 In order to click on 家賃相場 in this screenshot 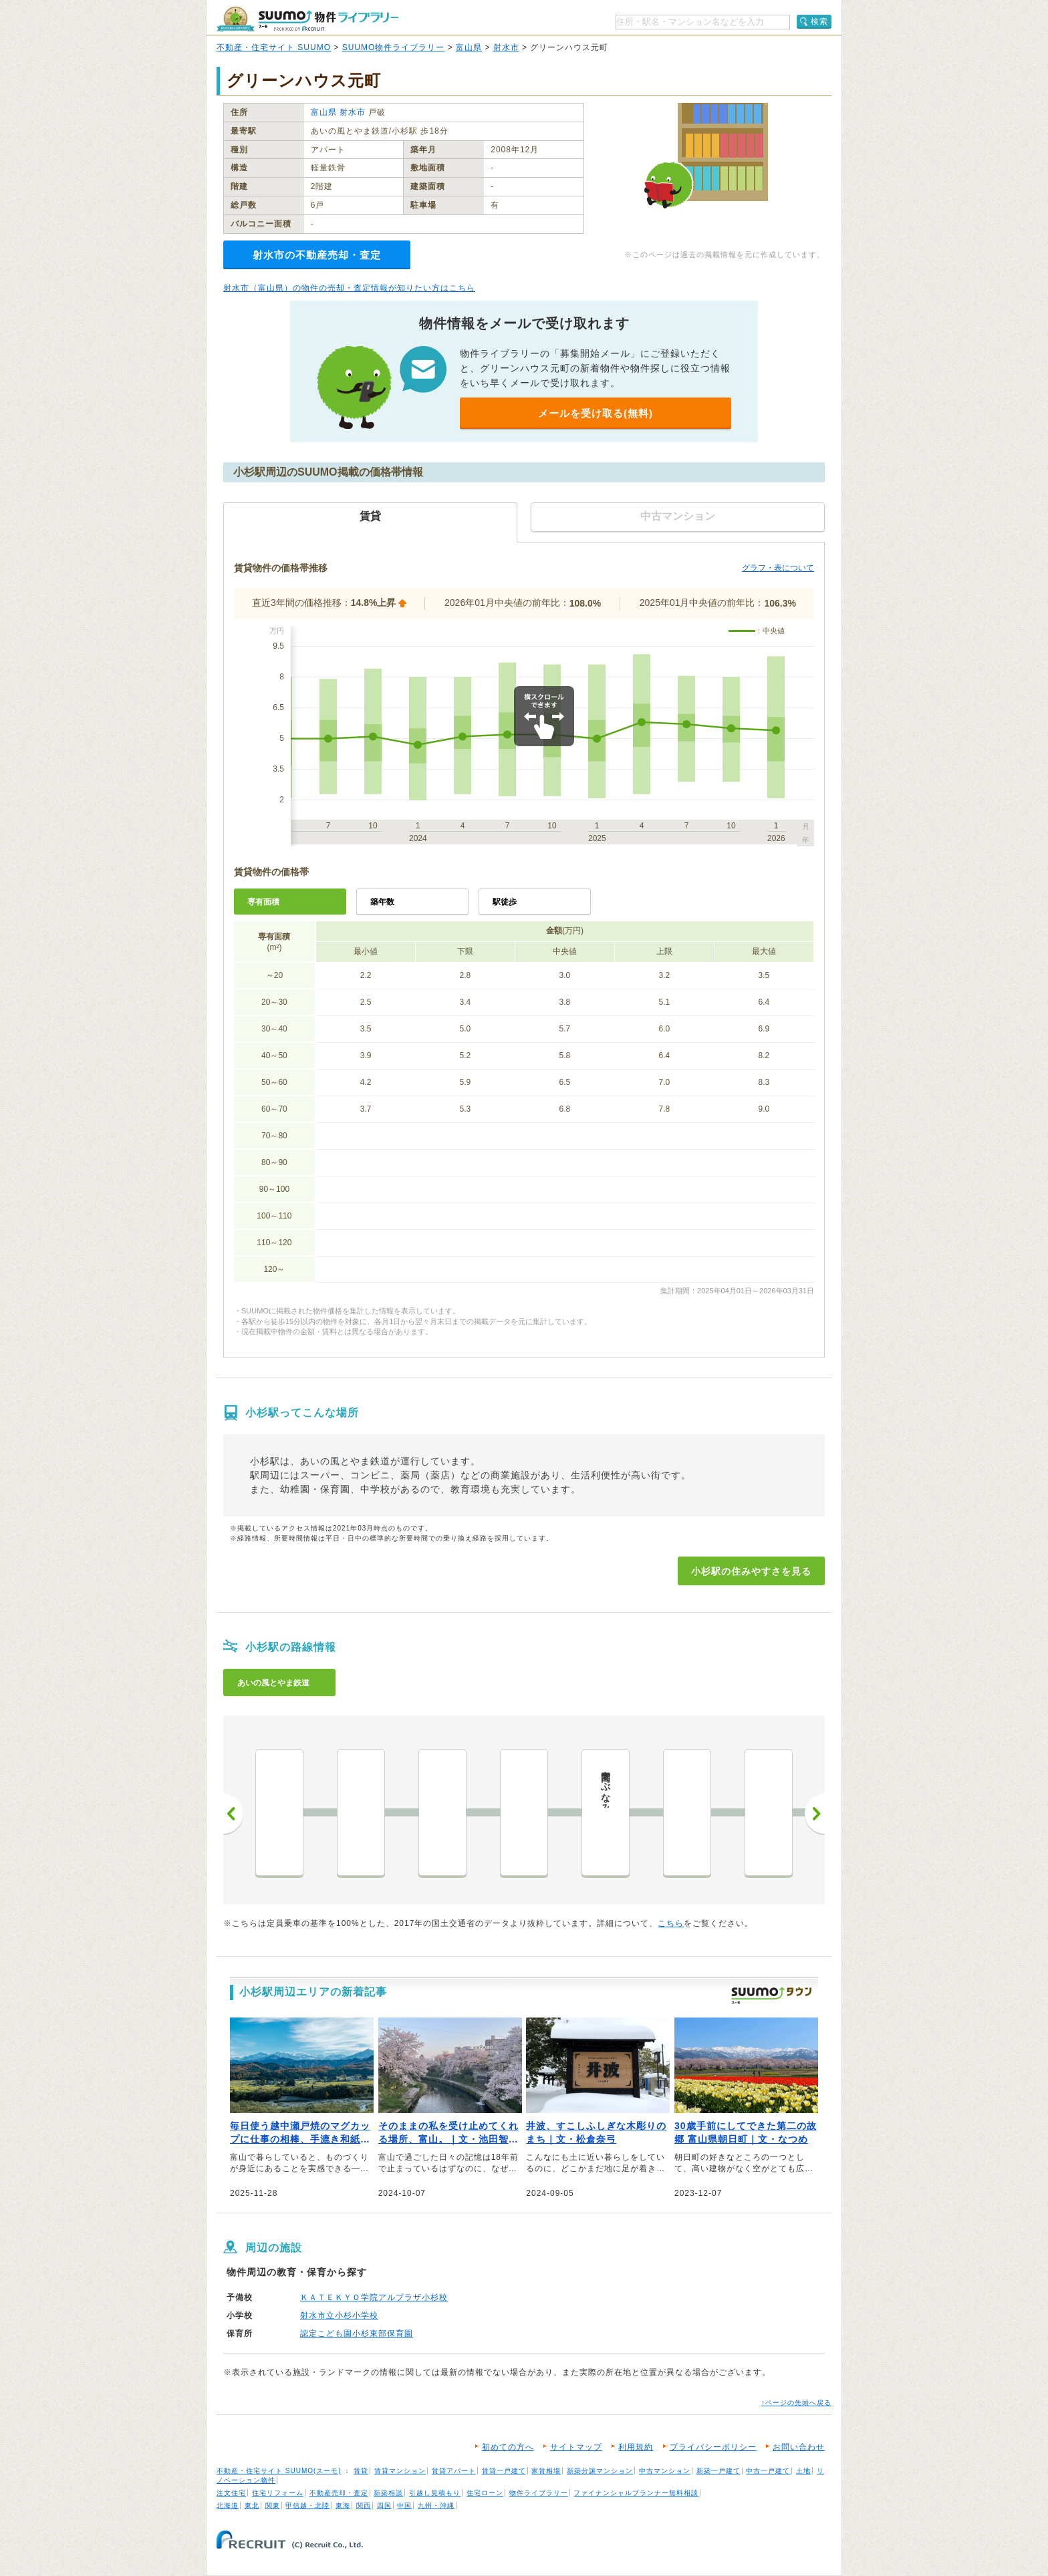, I will do `click(546, 2470)`.